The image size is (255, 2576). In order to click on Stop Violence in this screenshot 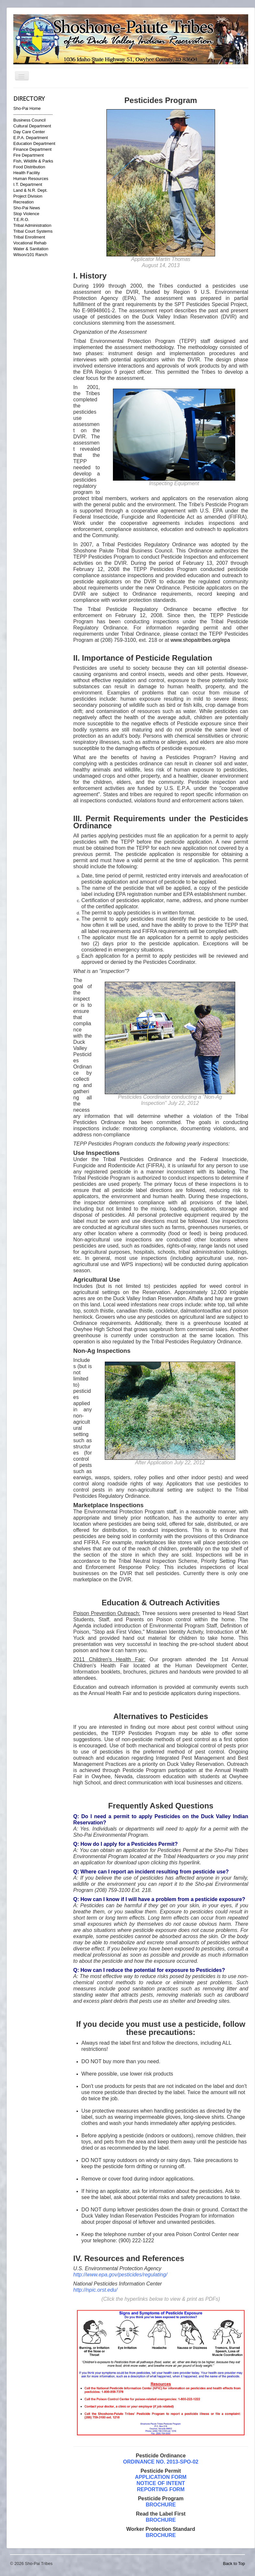, I will do `click(26, 213)`.